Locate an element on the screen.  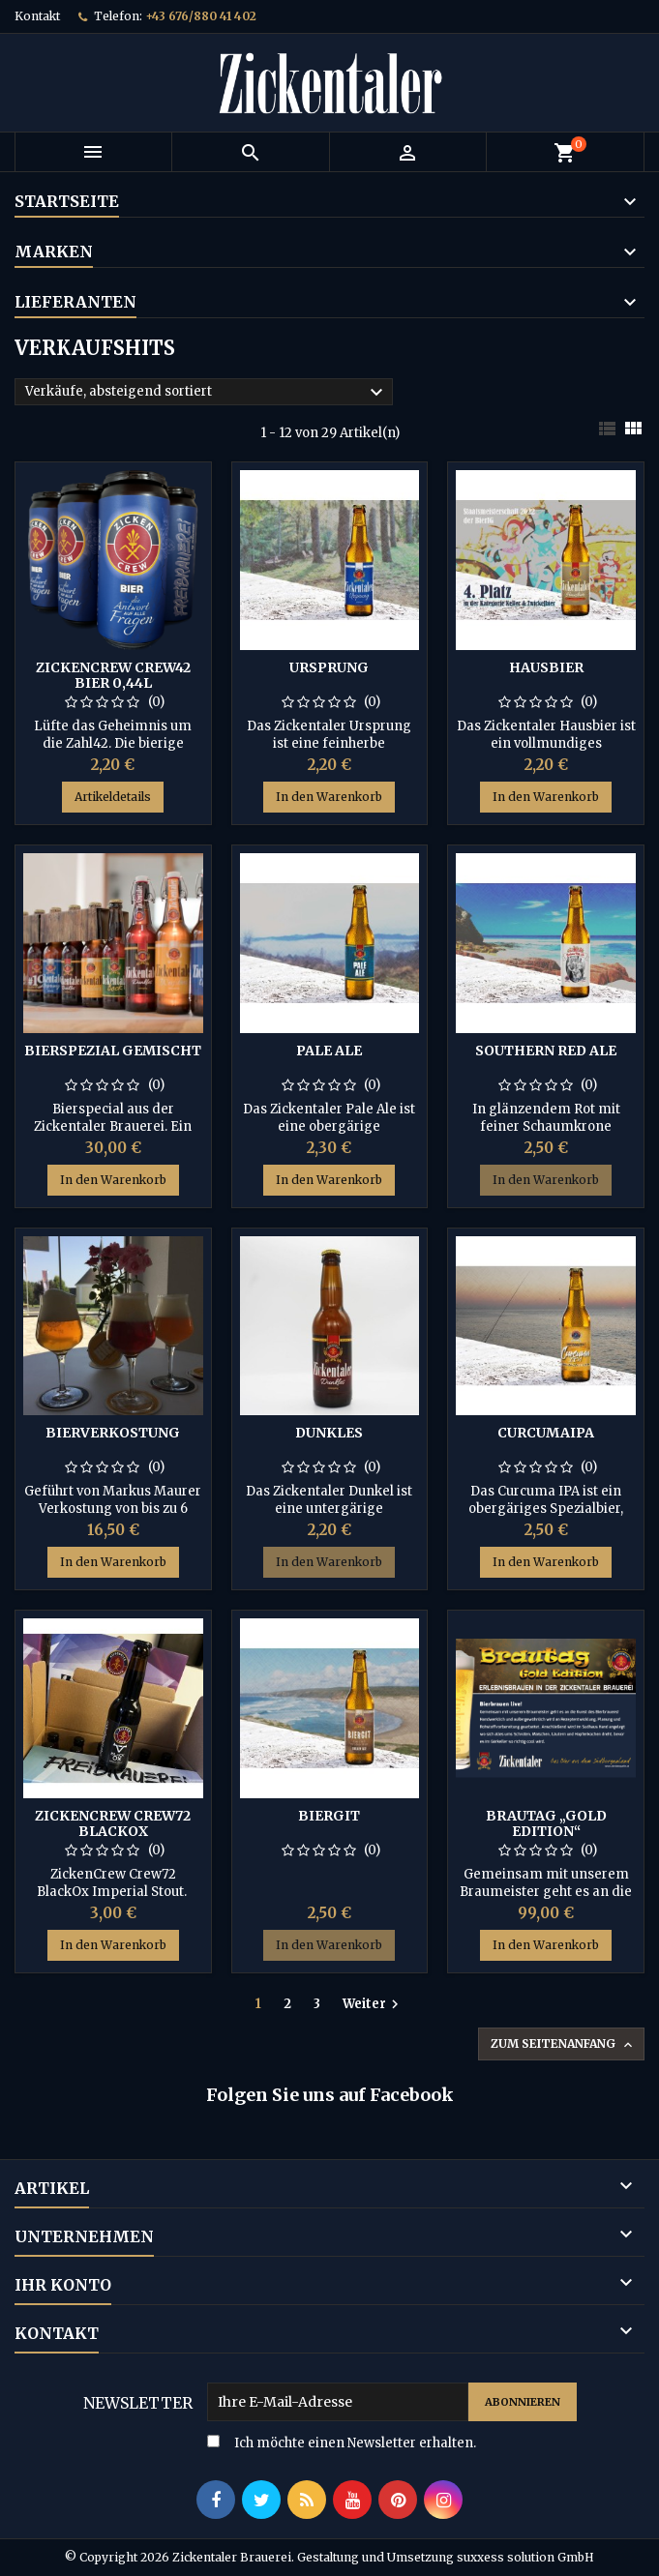
Kontakt is located at coordinates (37, 16).